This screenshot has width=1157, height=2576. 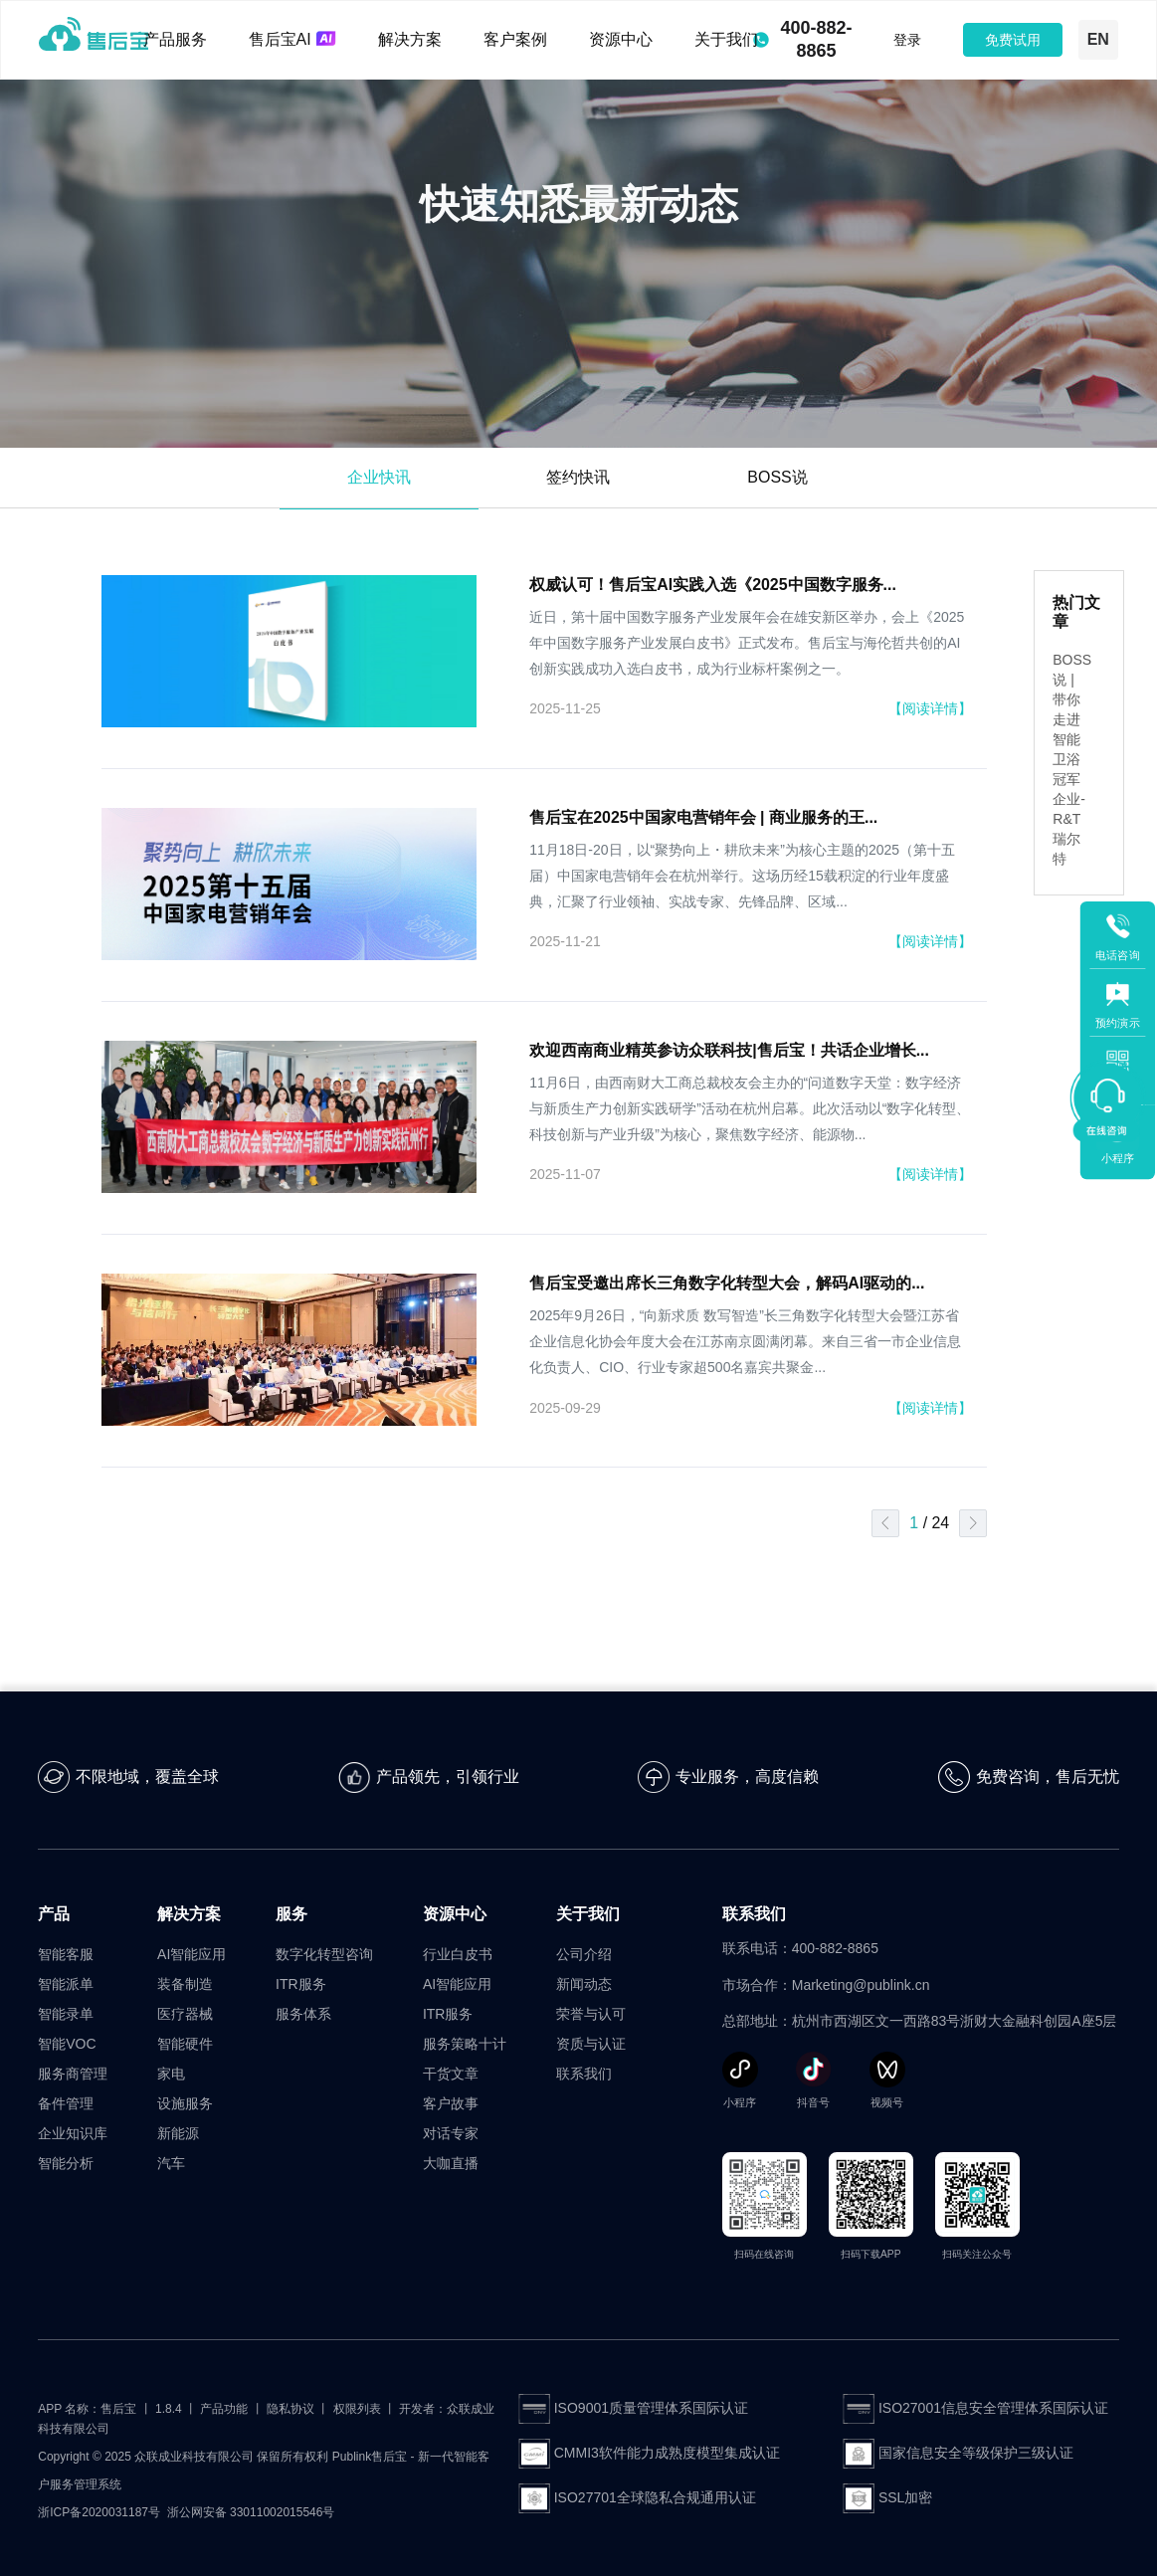 I want to click on 签约快讯, so click(x=578, y=477).